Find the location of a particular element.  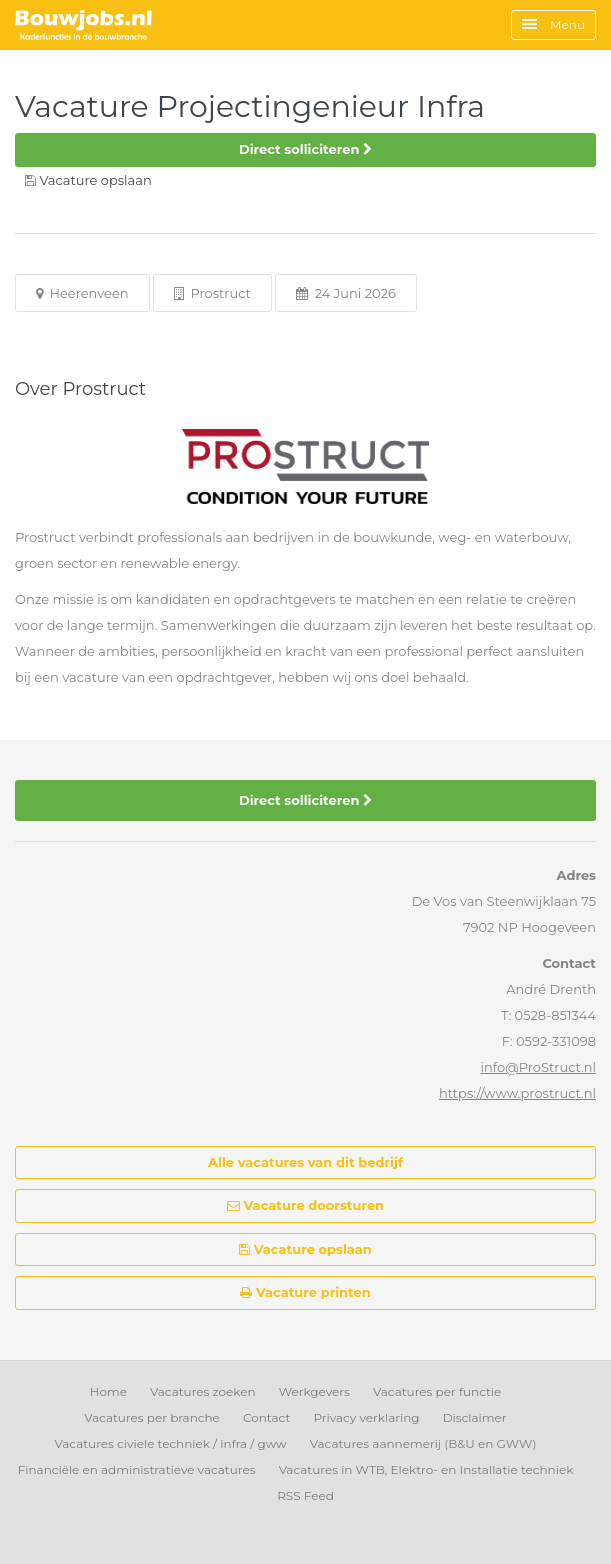

RSS Feed is located at coordinates (305, 1495).